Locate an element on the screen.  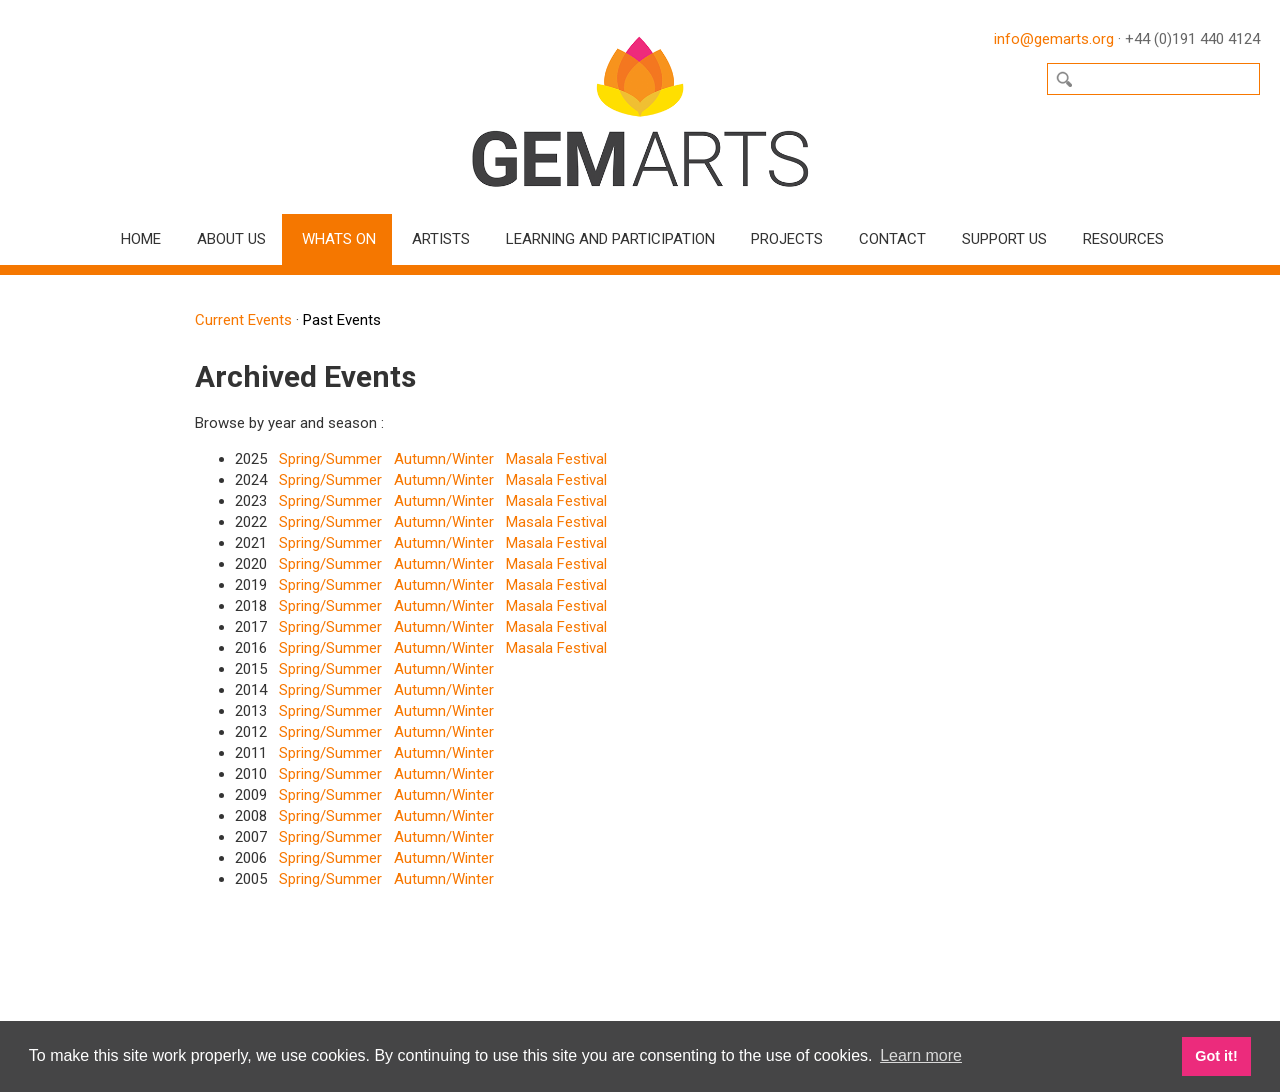
Contact is located at coordinates (892, 239).